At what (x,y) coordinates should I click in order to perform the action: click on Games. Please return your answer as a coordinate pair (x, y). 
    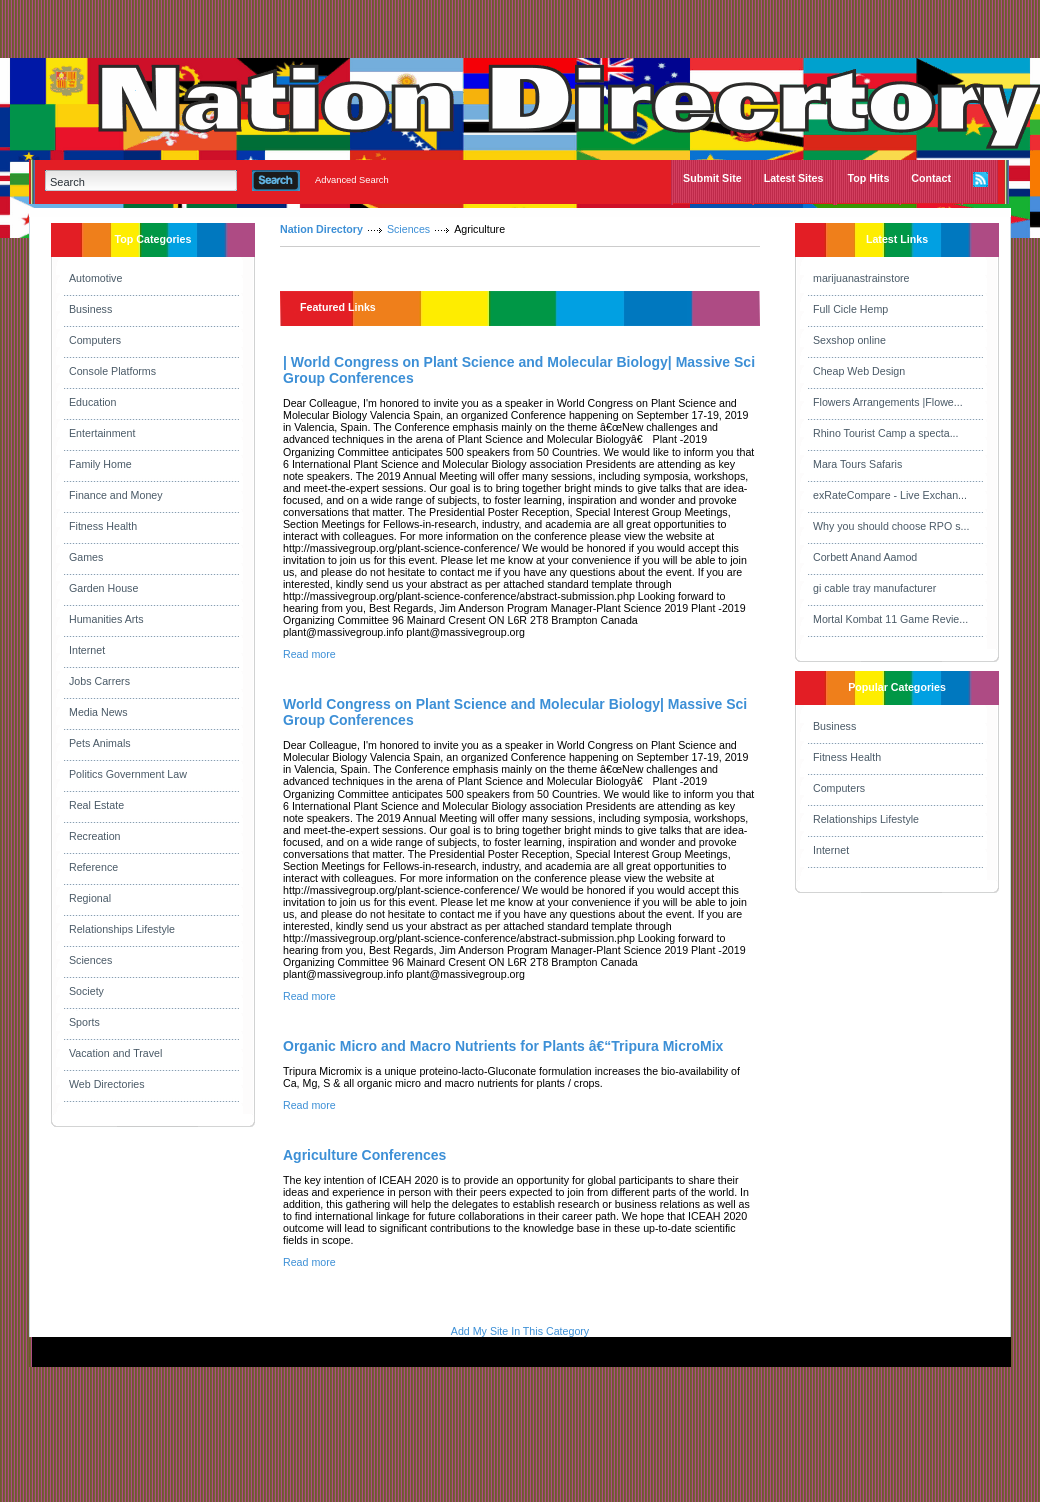
    Looking at the image, I should click on (86, 557).